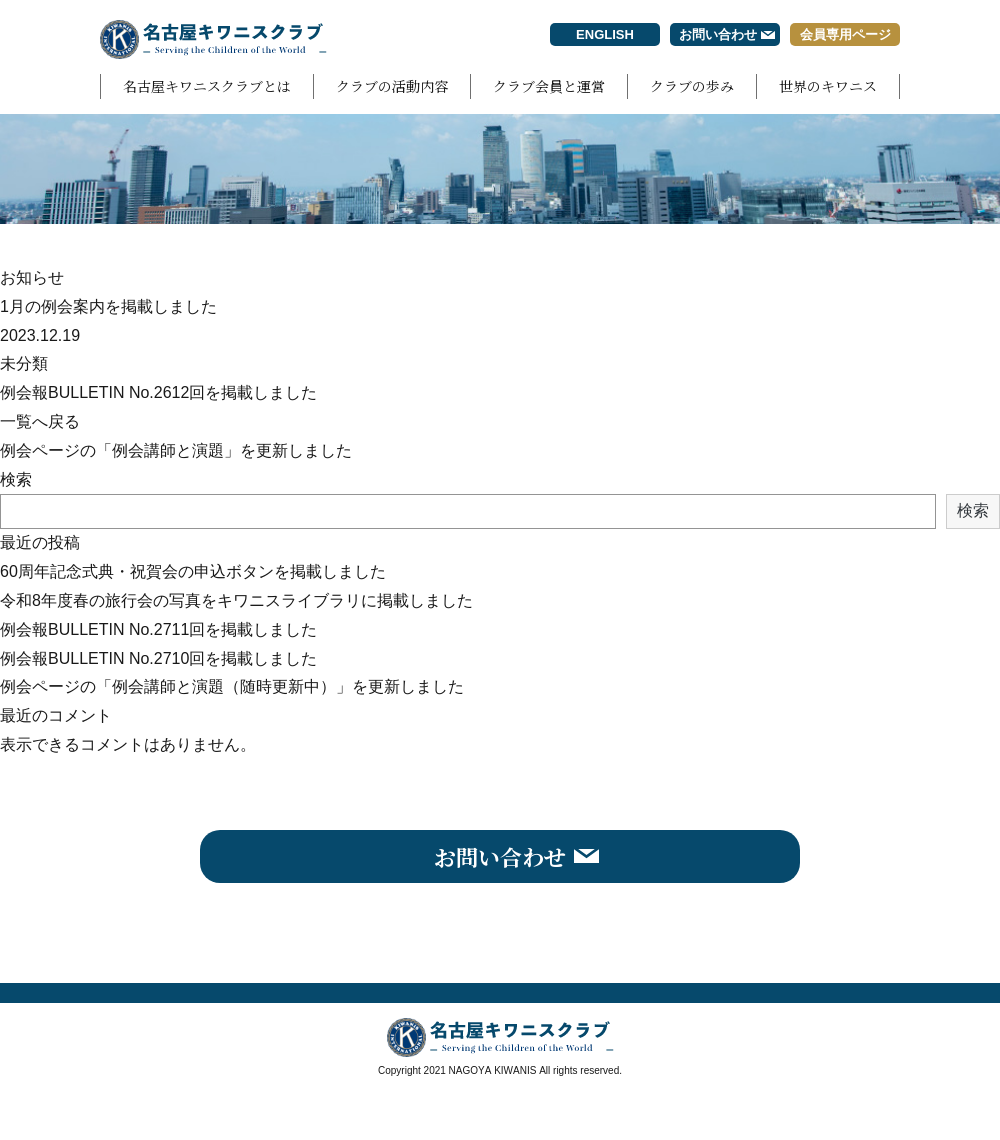 The width and height of the screenshot is (1000, 1140). Describe the element at coordinates (193, 571) in the screenshot. I see `60周年記念式典・祝賀会の申込ボタンを掲載しました` at that location.